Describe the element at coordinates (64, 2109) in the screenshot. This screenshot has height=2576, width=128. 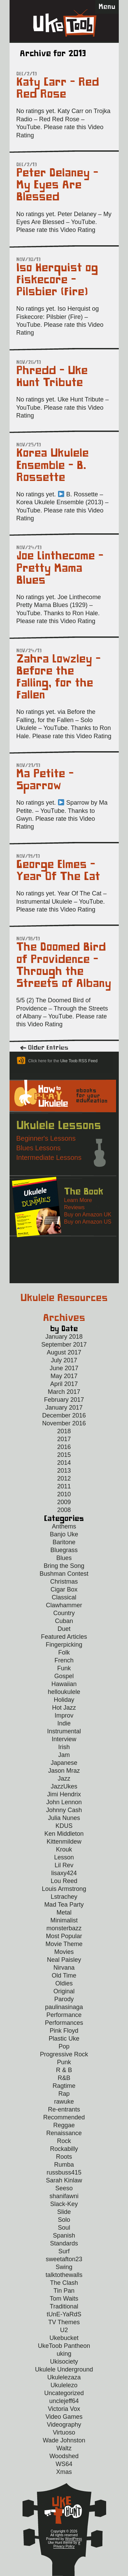
I see `Re-entrants` at that location.